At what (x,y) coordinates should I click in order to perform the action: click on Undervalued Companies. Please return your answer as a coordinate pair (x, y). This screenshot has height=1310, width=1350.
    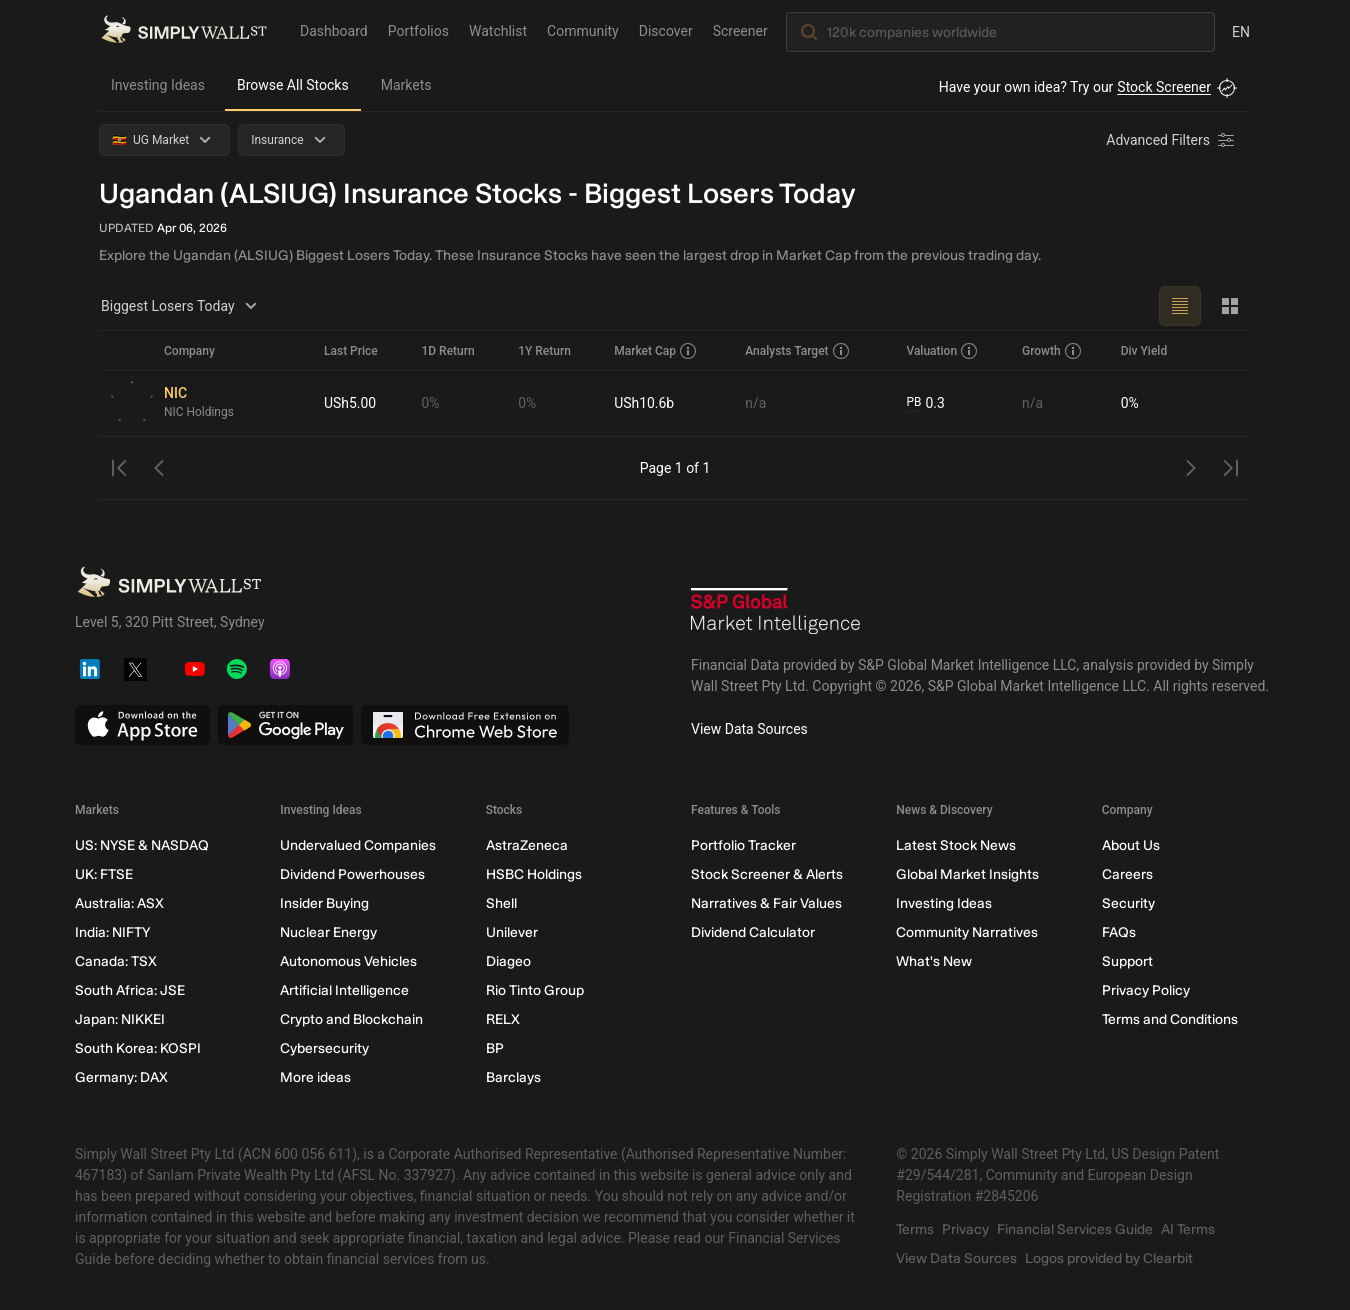
    Looking at the image, I should click on (358, 845).